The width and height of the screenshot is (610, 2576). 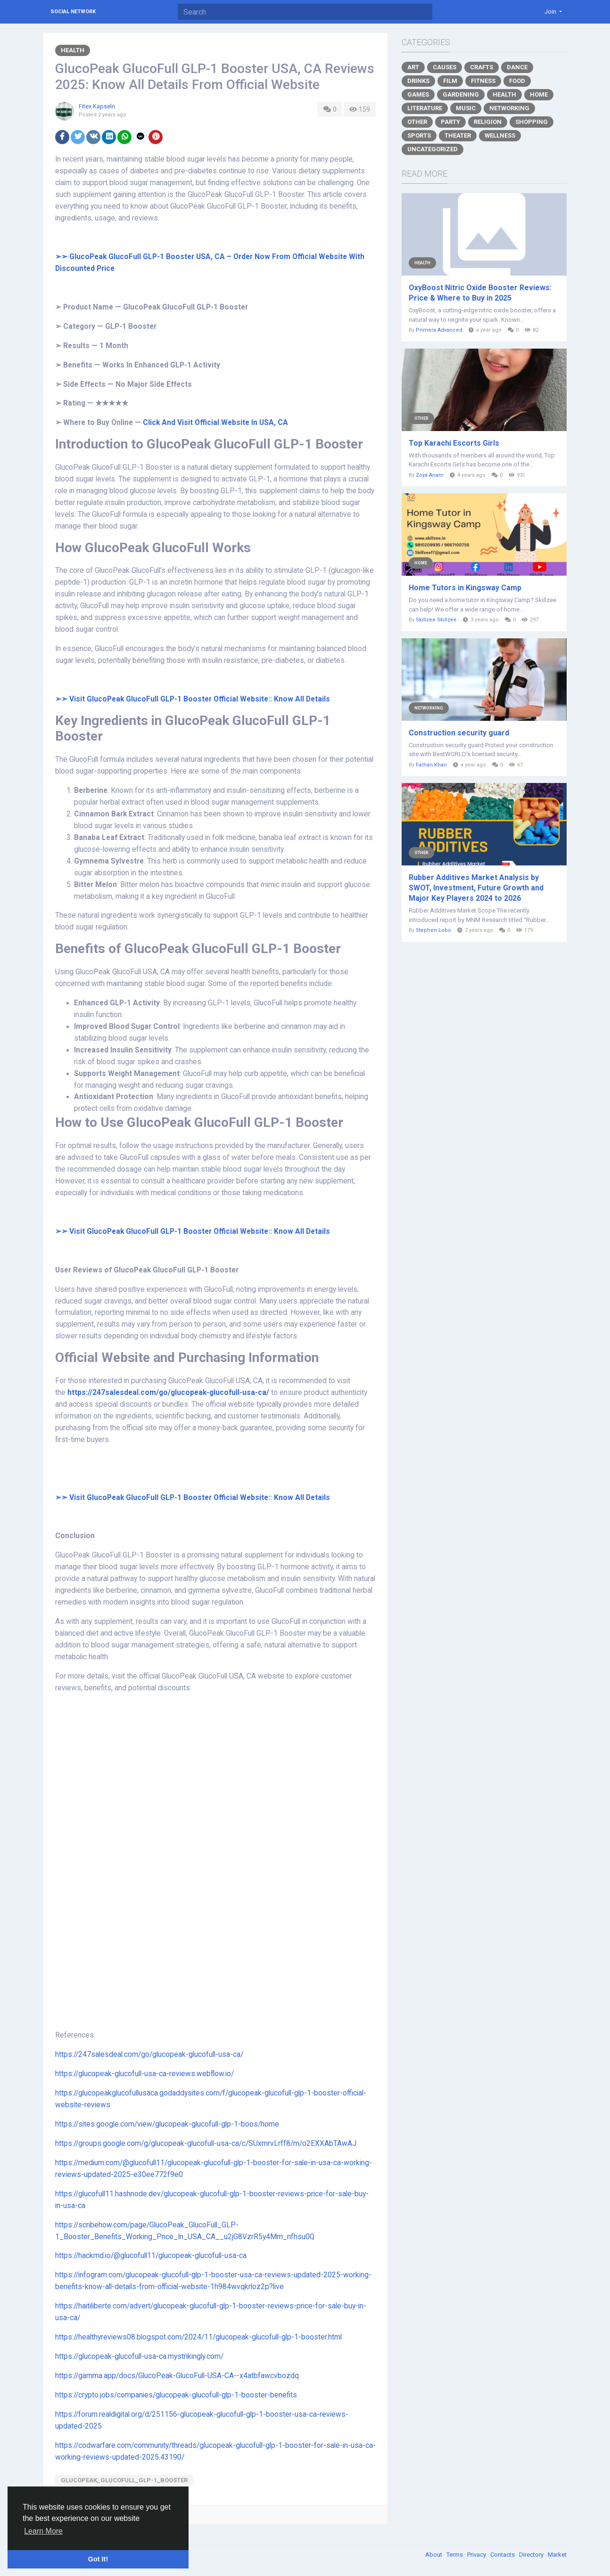 I want to click on Uncategorized, so click(x=432, y=149).